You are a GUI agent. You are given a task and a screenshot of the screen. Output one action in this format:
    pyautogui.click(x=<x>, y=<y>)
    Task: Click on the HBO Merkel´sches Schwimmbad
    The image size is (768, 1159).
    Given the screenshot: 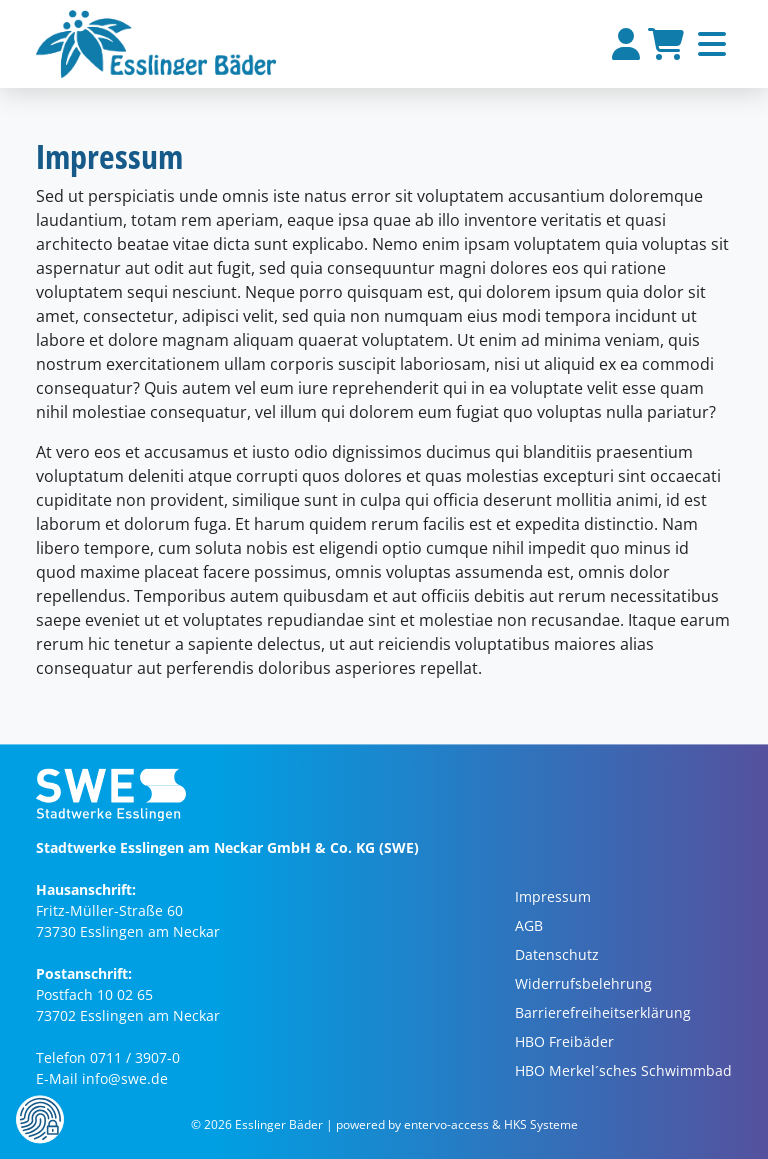 What is the action you would take?
    pyautogui.click(x=623, y=1071)
    